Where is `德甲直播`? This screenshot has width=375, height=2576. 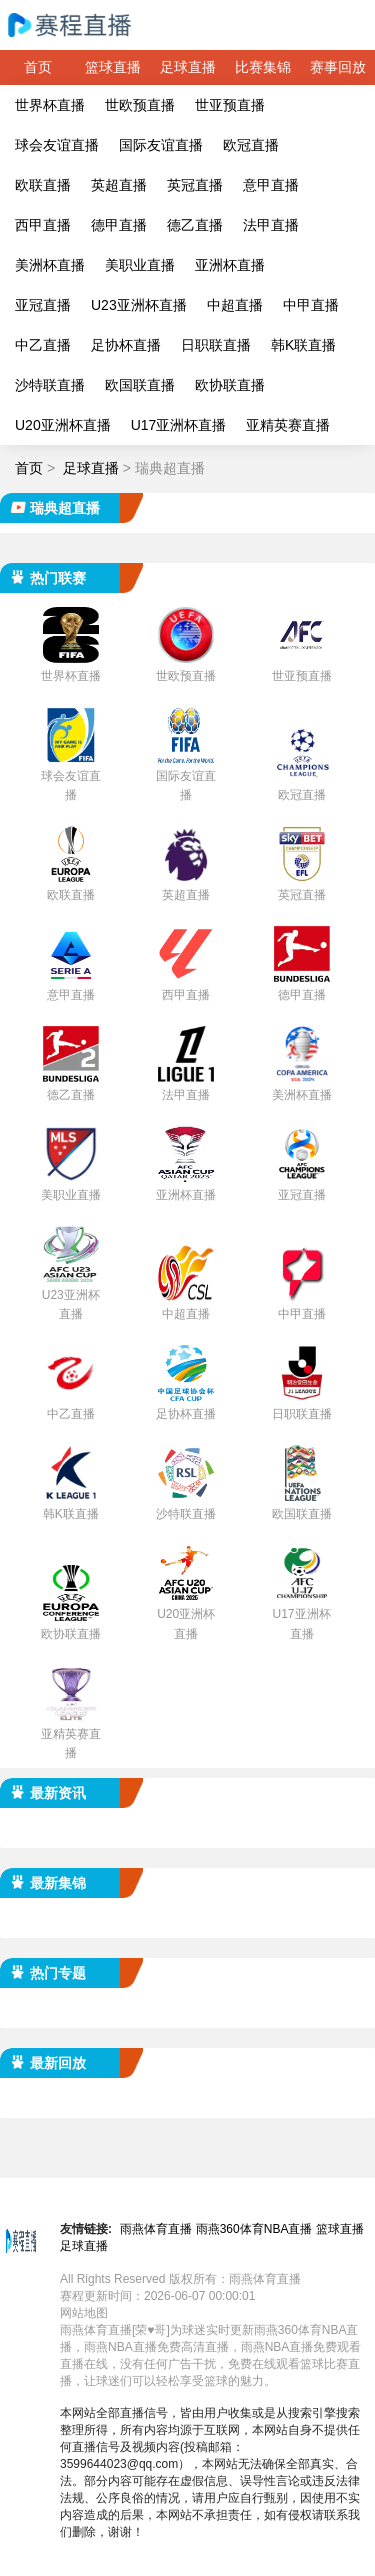
德甲直播 is located at coordinates (119, 225).